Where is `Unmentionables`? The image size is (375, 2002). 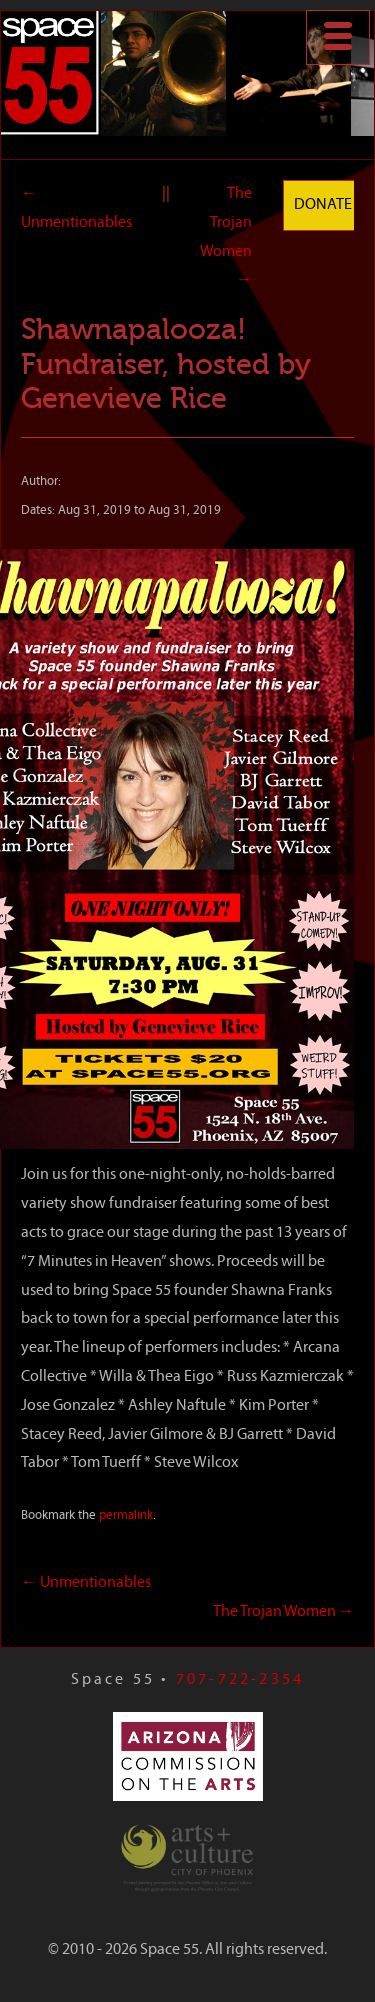 Unmentionables is located at coordinates (86, 1583).